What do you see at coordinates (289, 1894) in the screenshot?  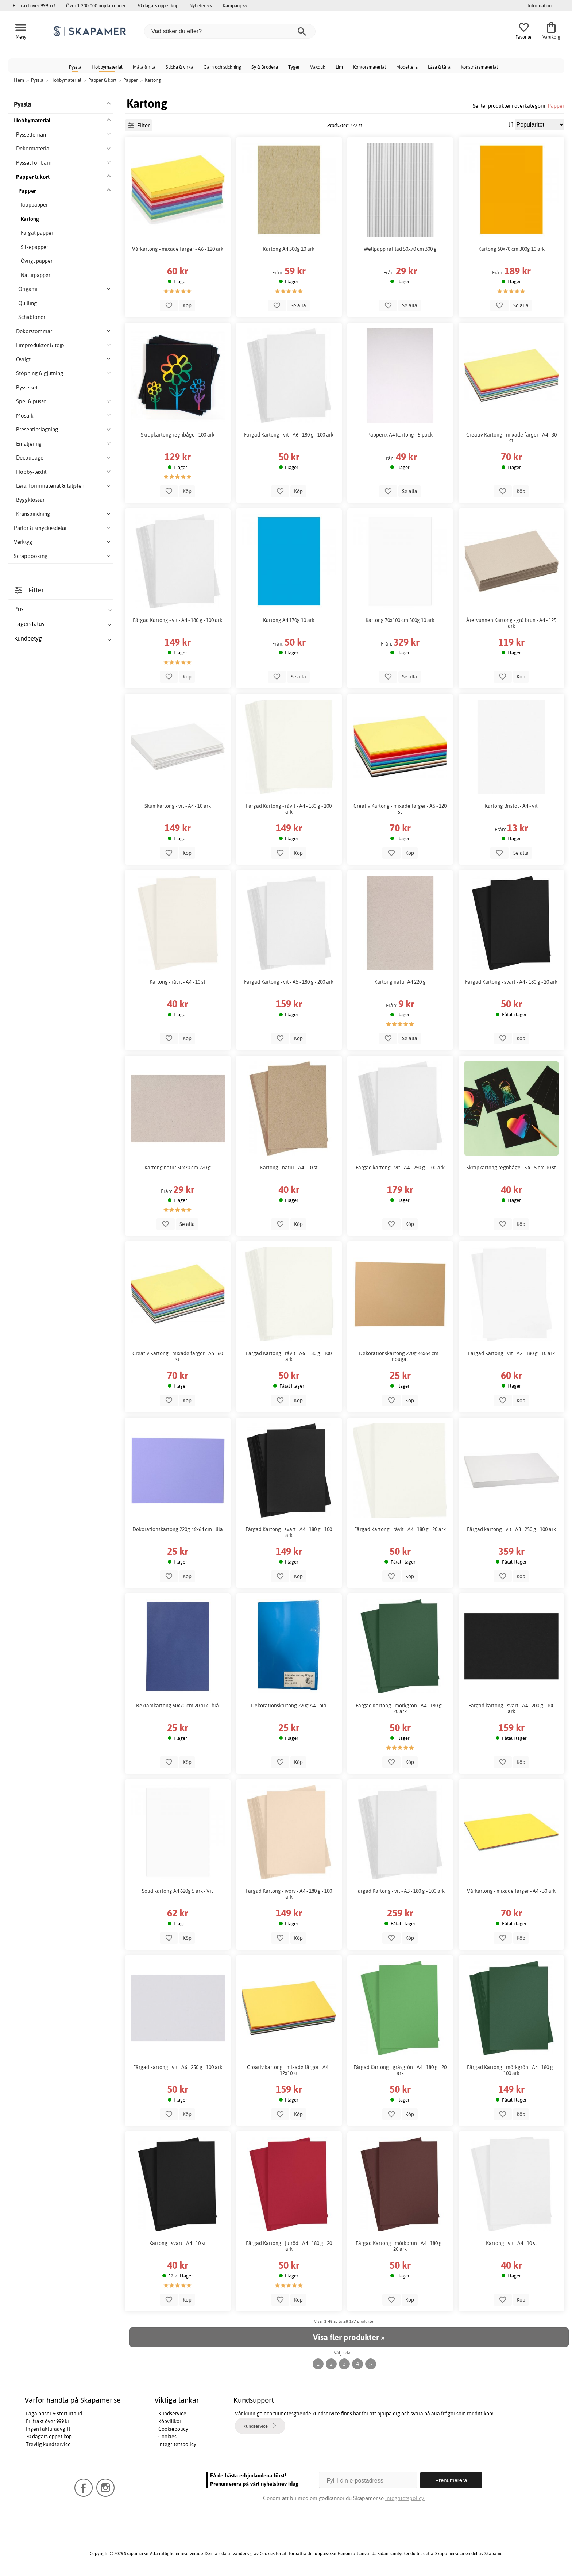 I see `Färgad Kartong - ivory - A4 - 180 g - 100 ark` at bounding box center [289, 1894].